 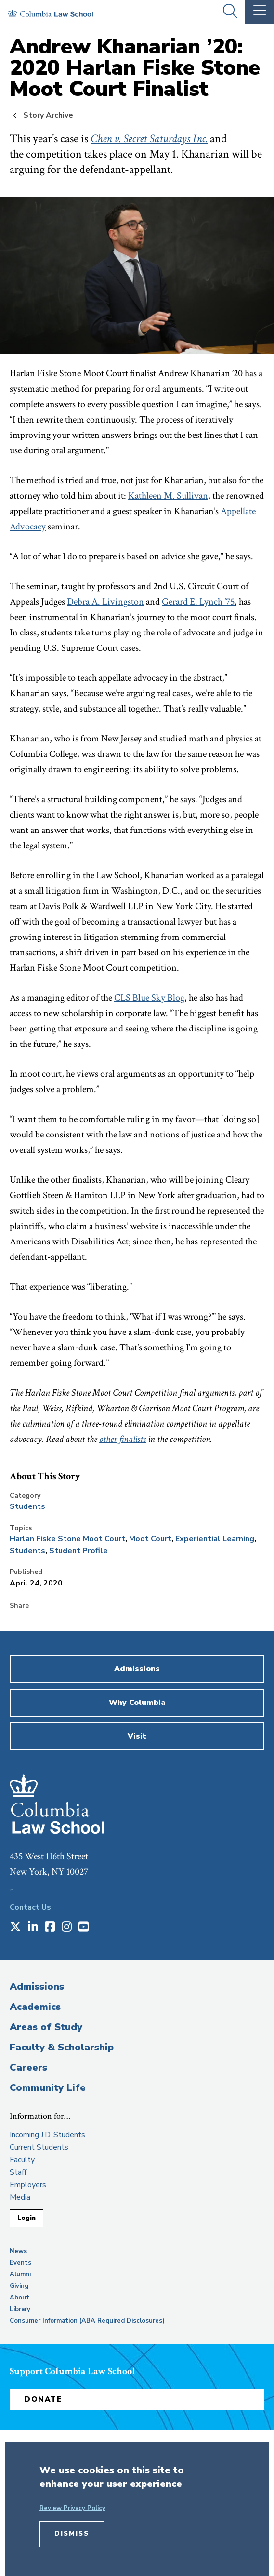 I want to click on Giving, so click(x=19, y=2286).